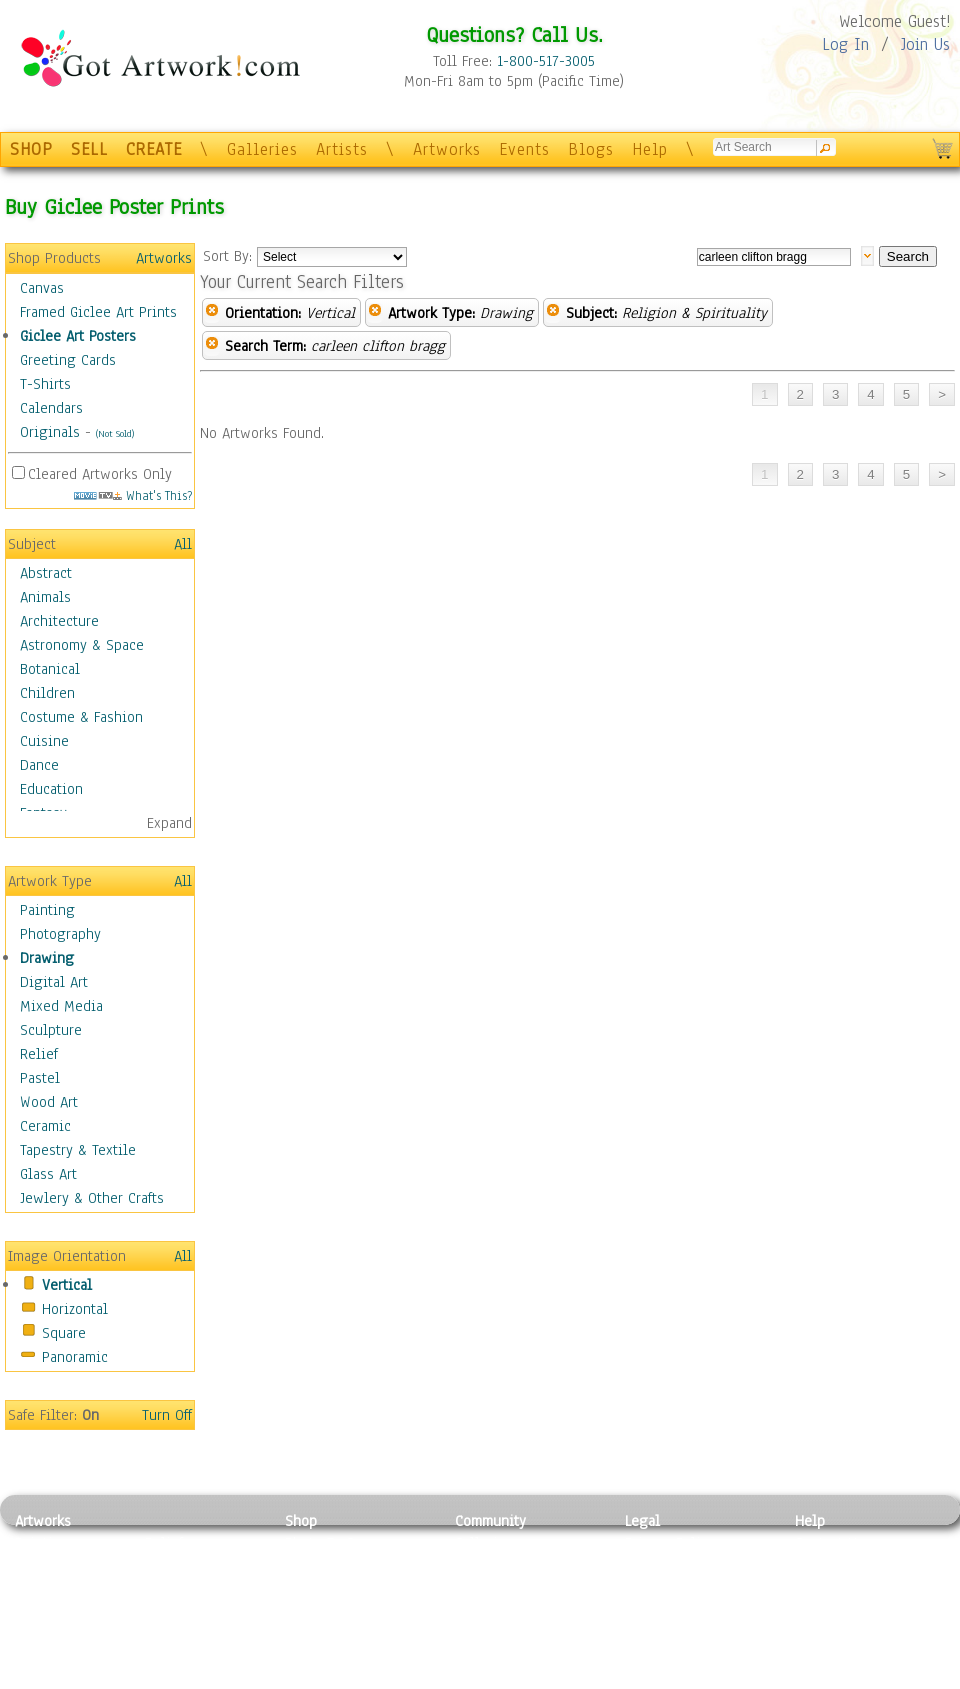  Describe the element at coordinates (60, 934) in the screenshot. I see `Photography` at that location.